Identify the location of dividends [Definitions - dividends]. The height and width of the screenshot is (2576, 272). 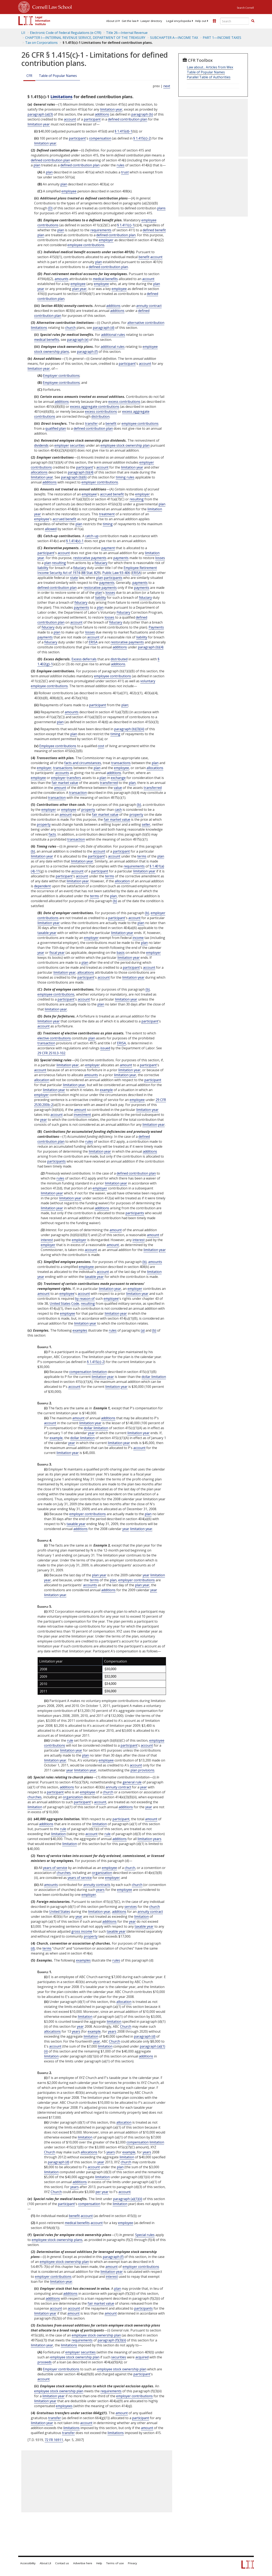
(41, 445).